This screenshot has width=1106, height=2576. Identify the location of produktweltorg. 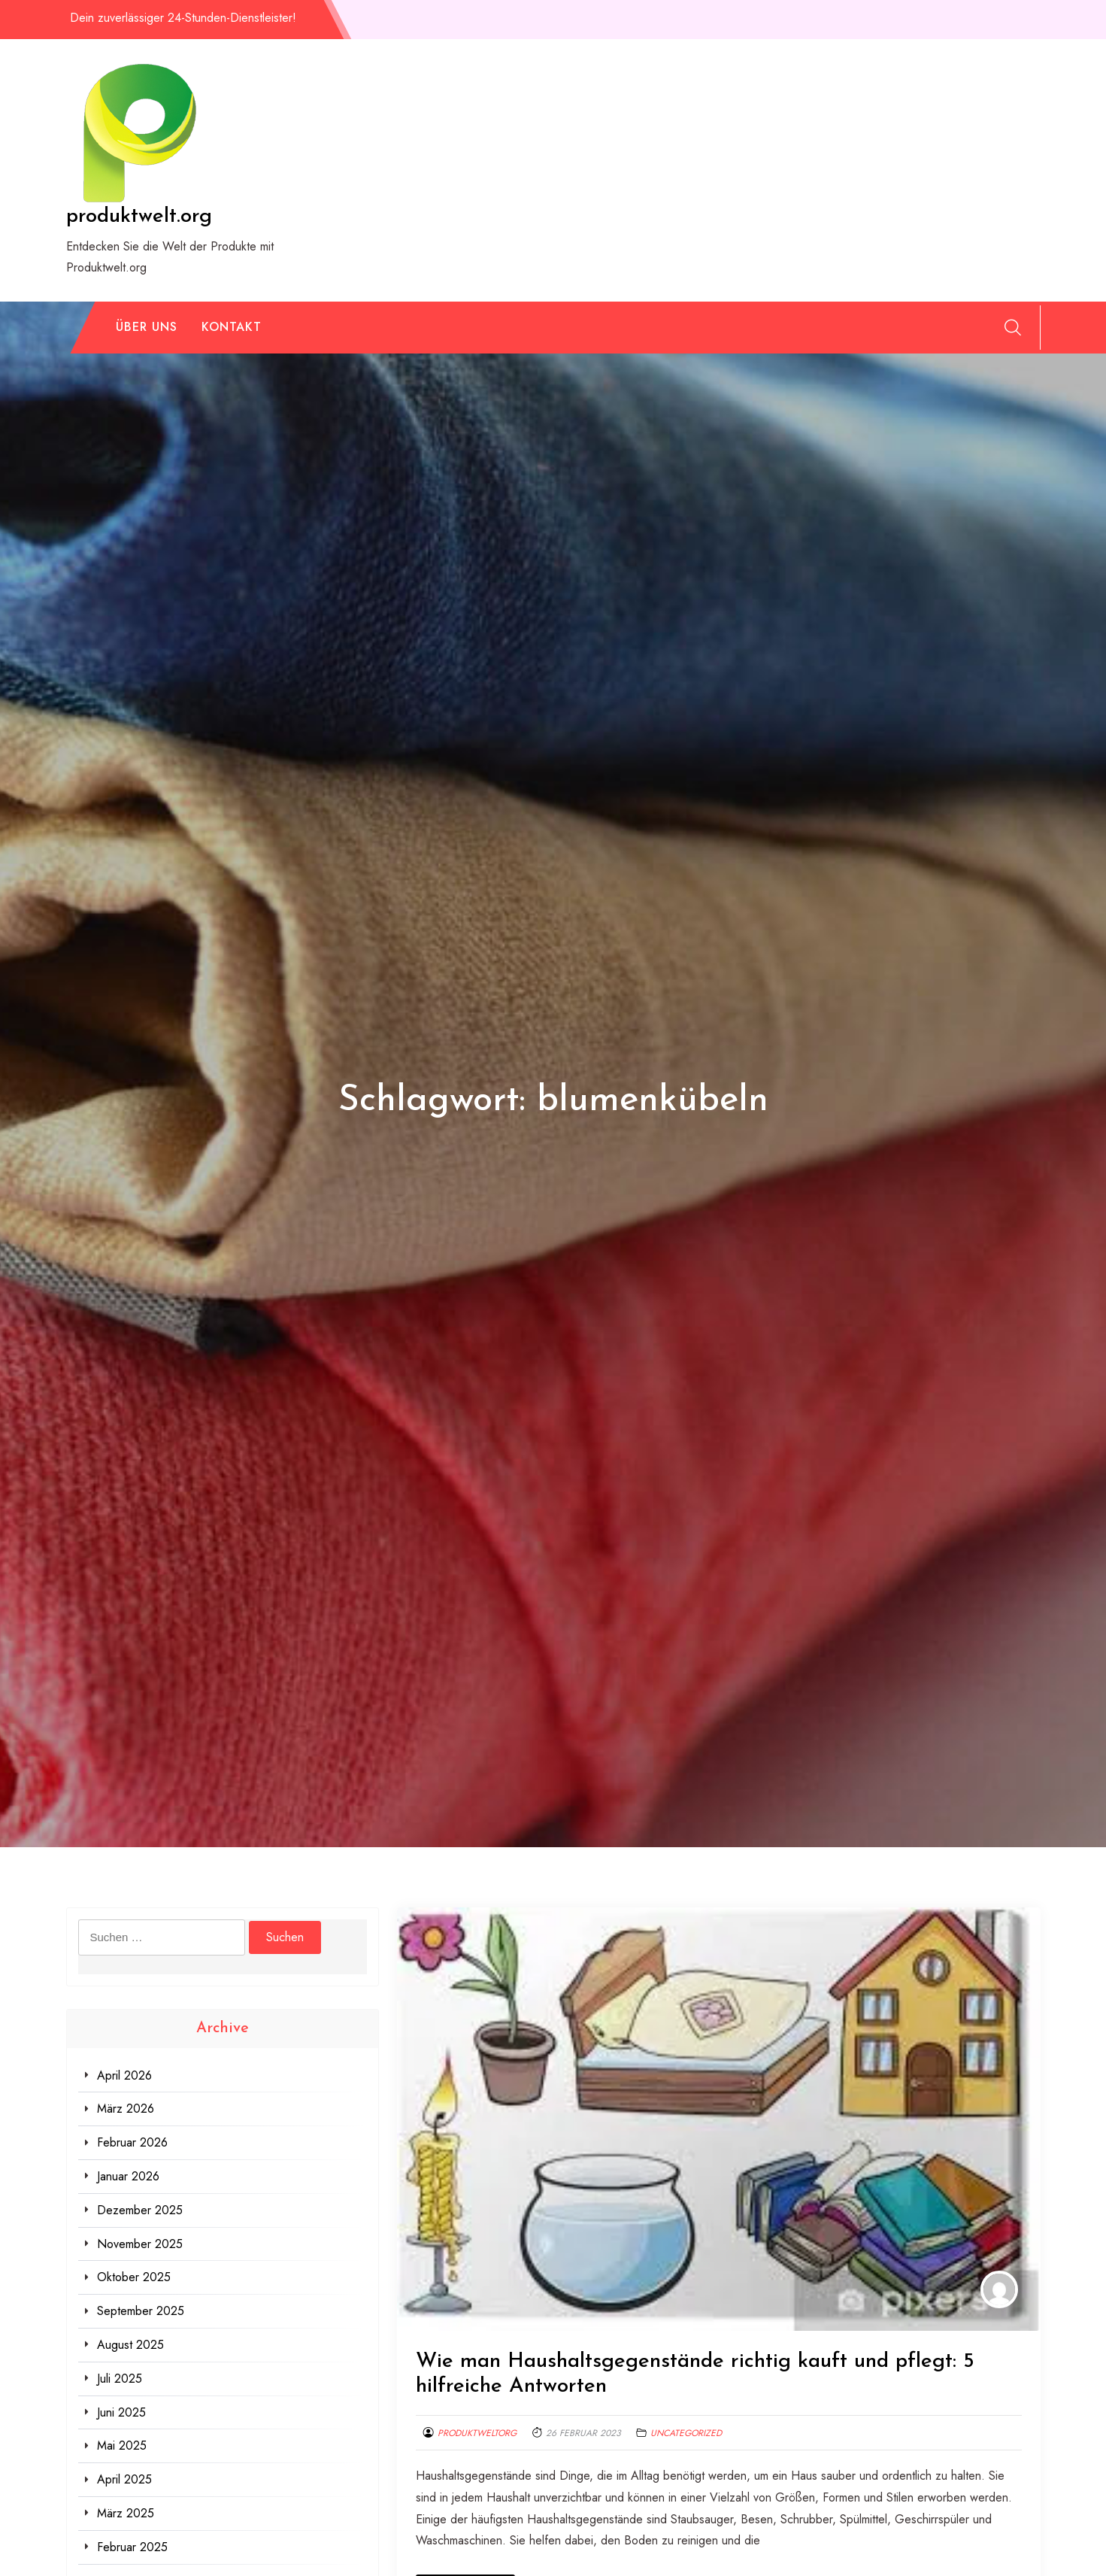
(477, 2433).